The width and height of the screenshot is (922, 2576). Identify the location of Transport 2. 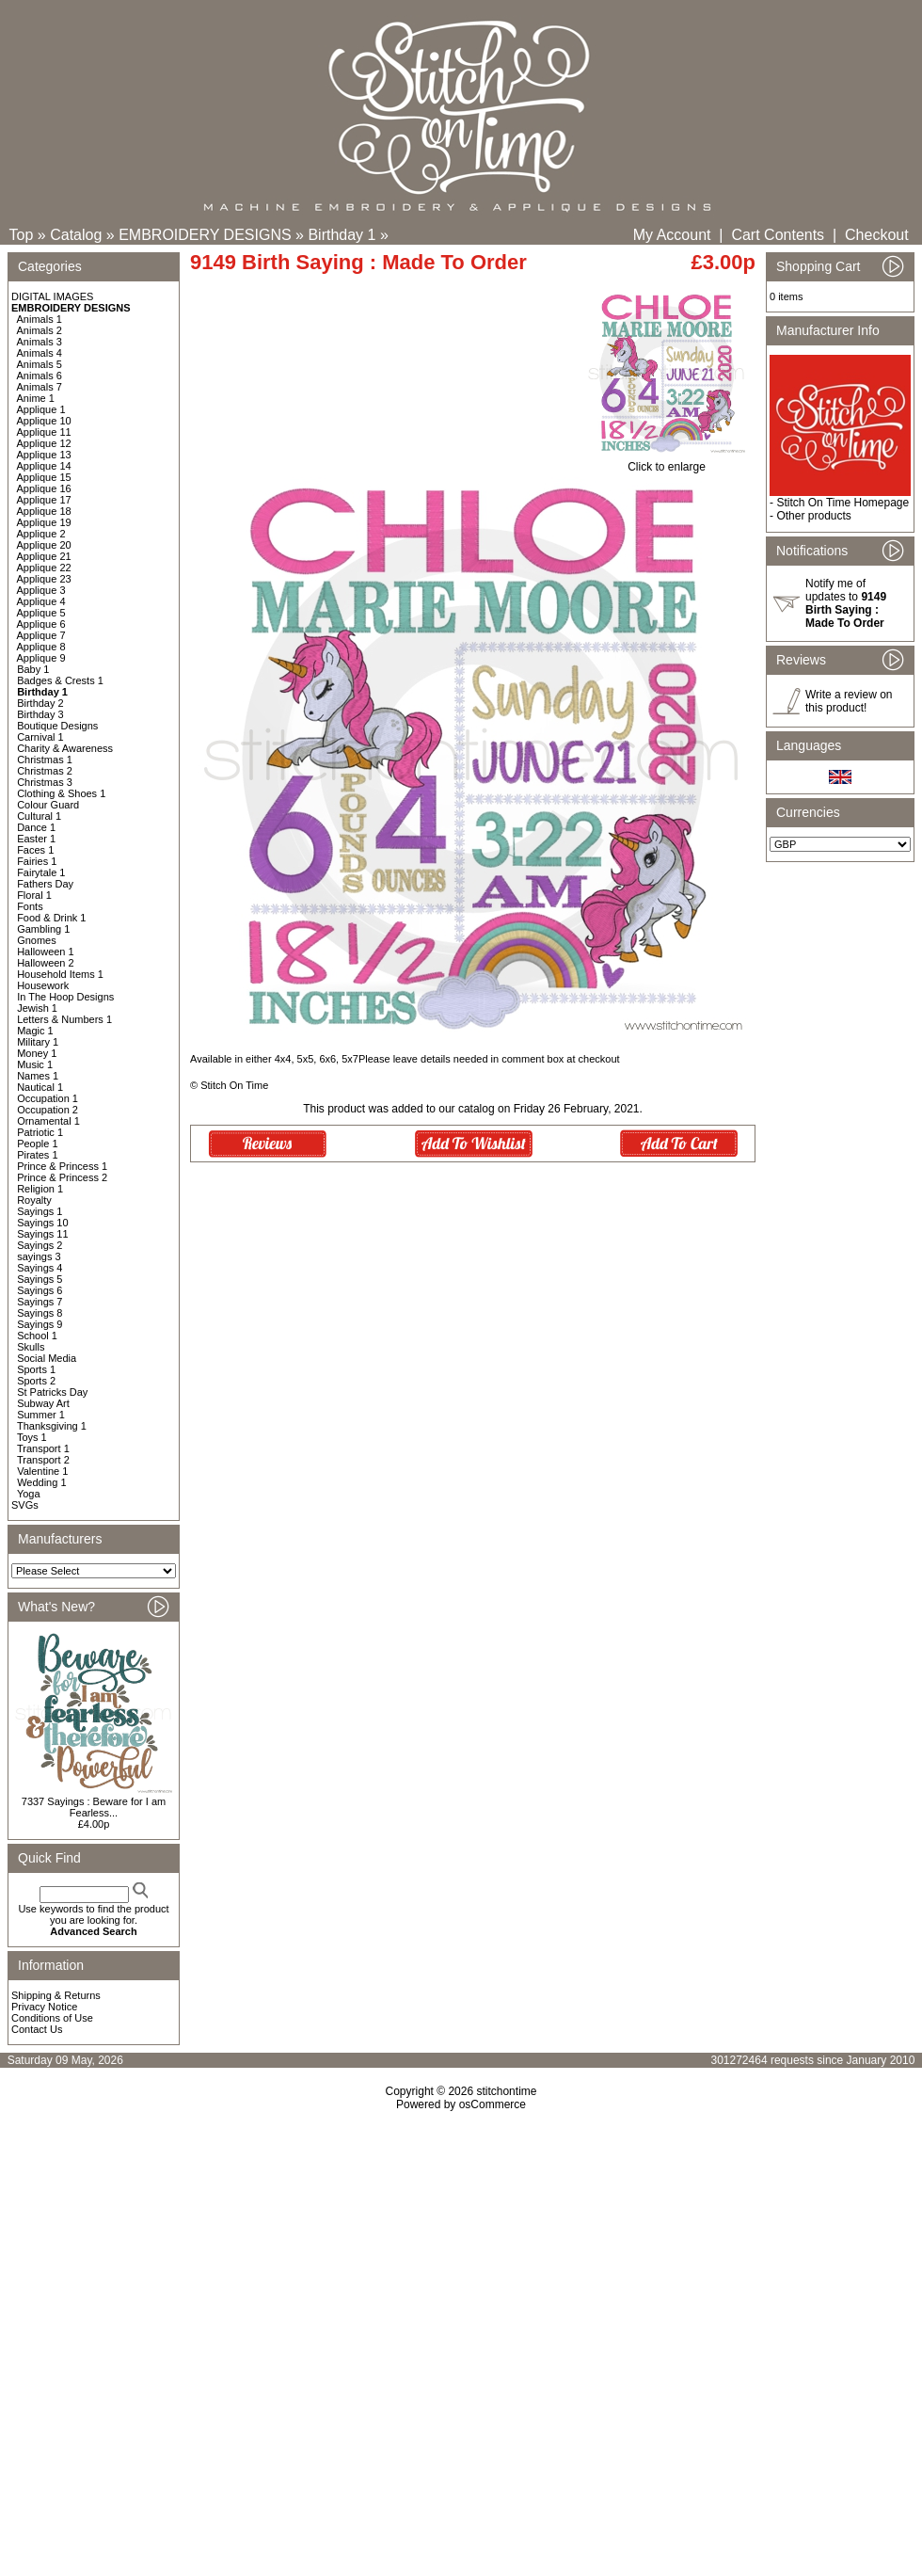
(43, 1459).